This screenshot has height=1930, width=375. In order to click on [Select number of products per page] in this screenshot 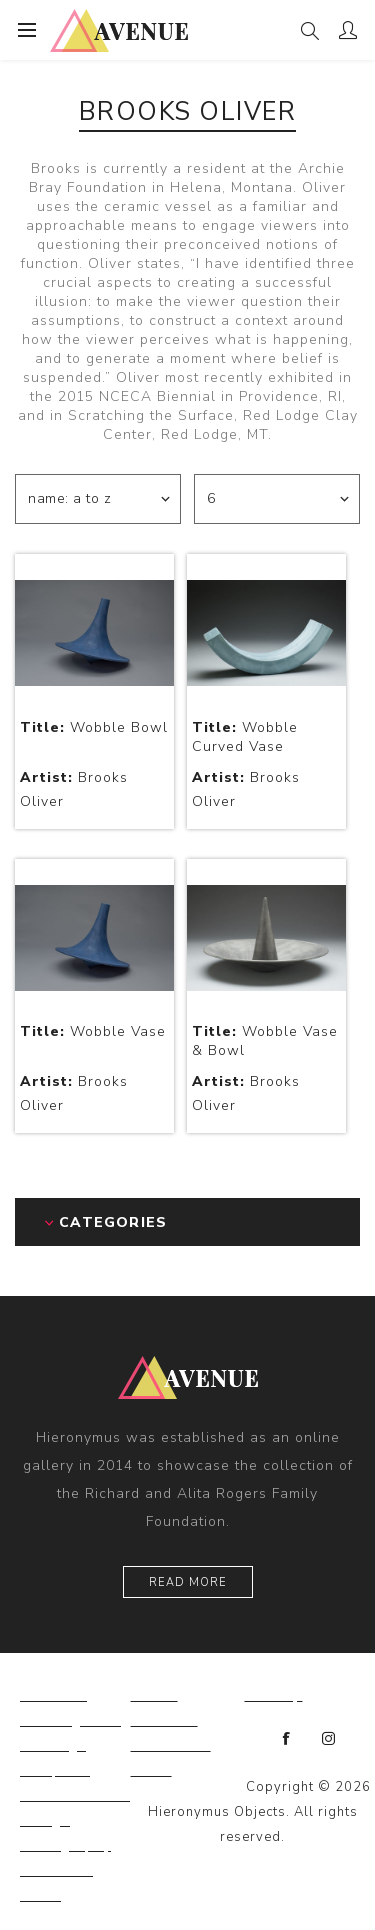, I will do `click(277, 499)`.